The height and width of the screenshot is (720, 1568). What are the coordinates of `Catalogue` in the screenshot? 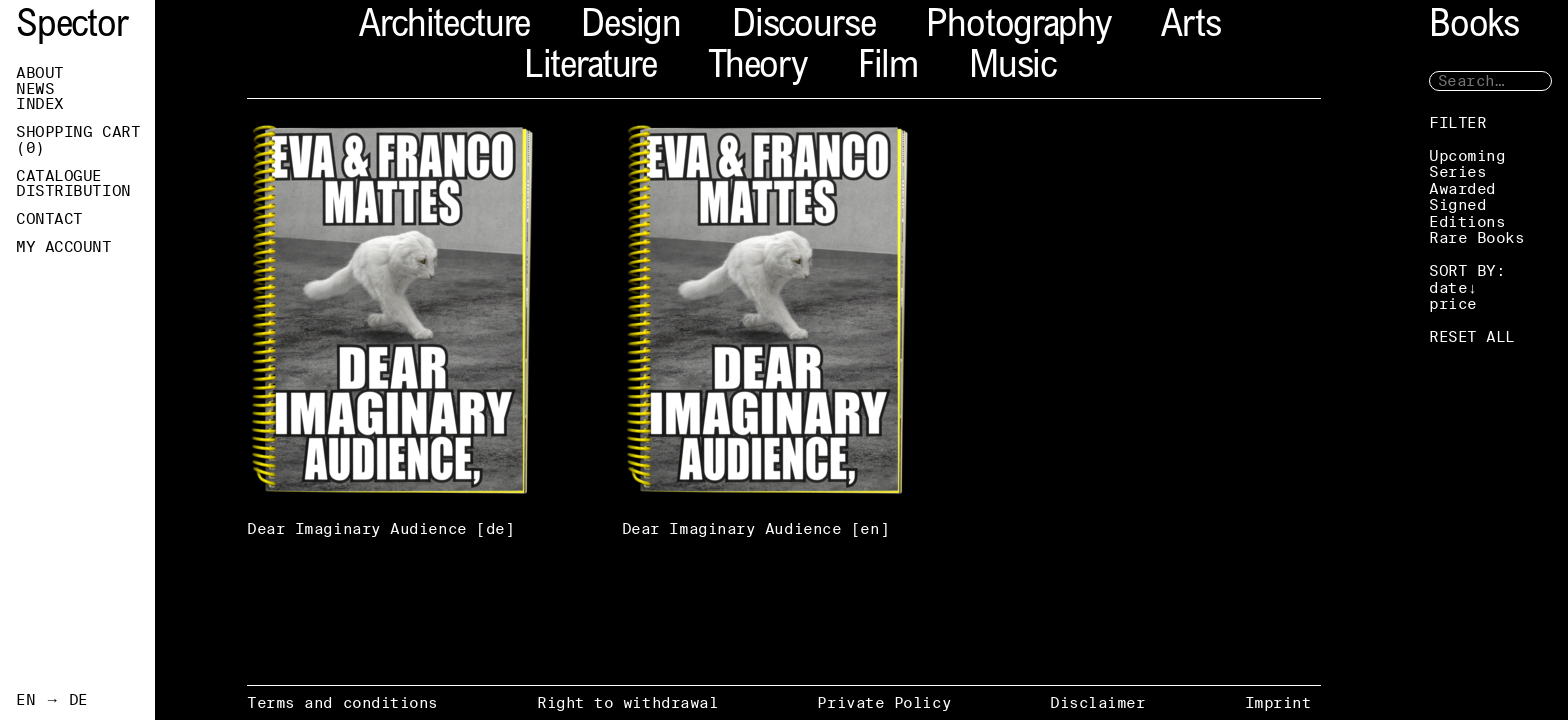 It's located at (59, 176).